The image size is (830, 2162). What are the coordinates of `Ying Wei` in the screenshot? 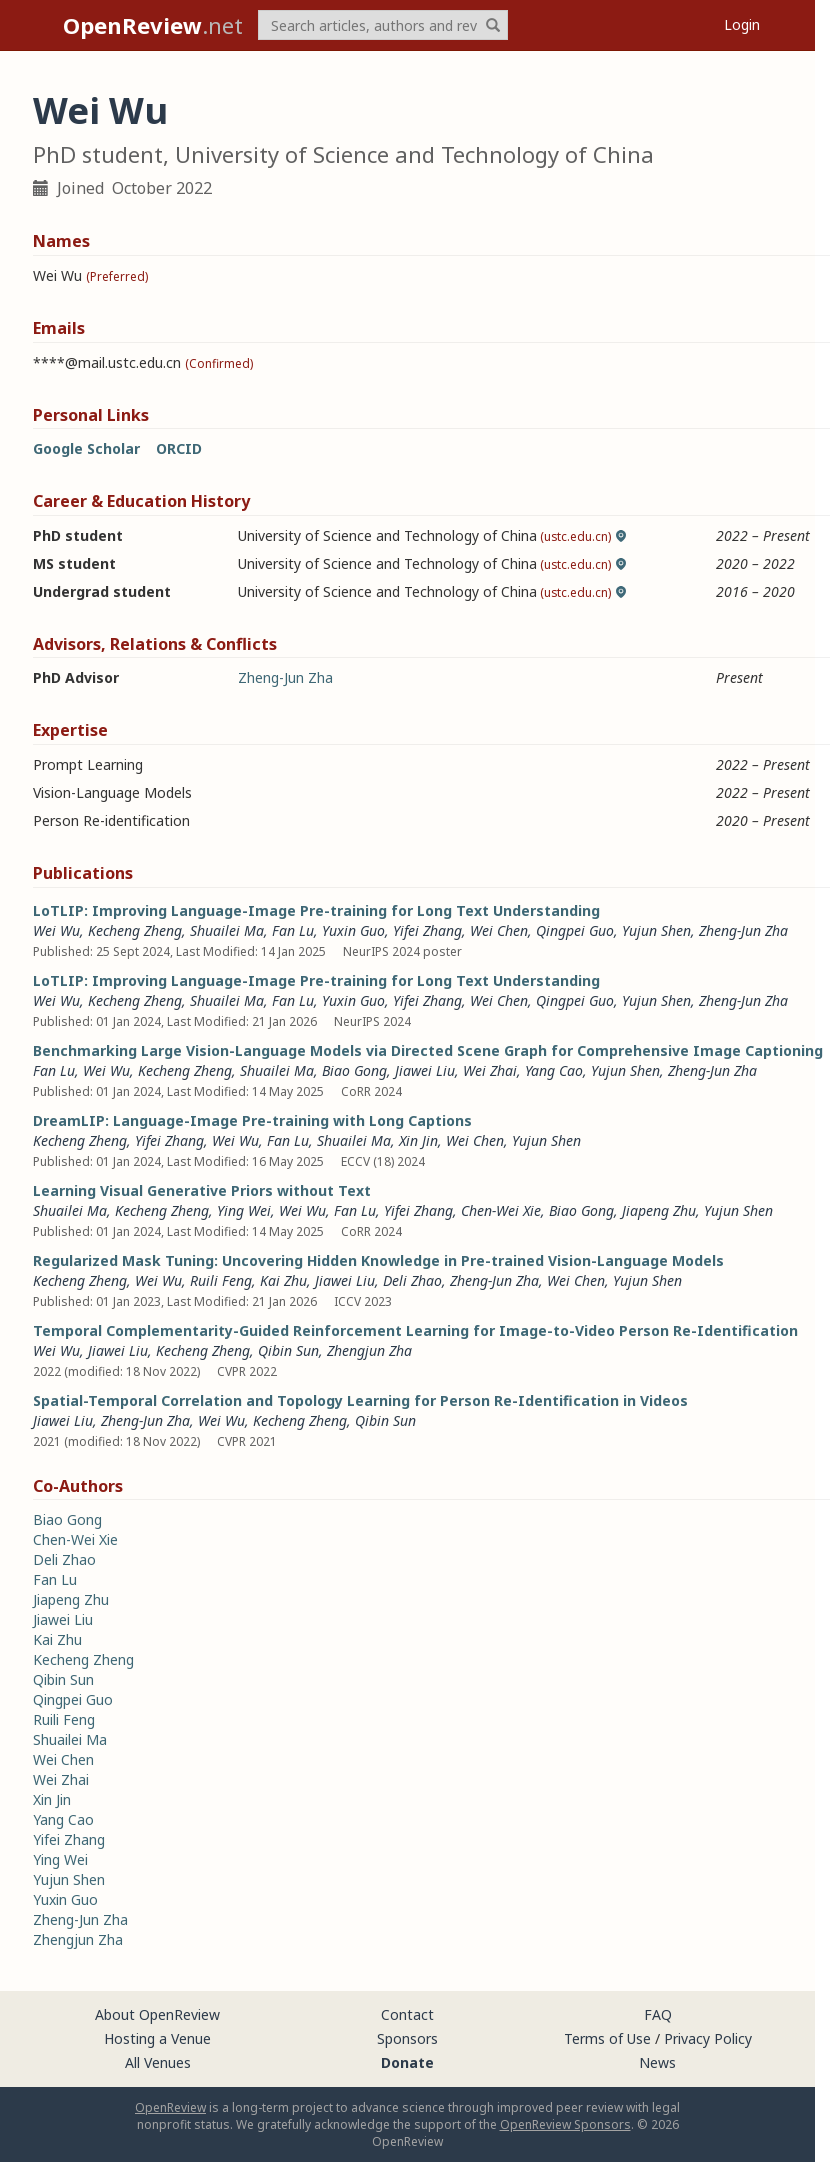 It's located at (244, 1210).